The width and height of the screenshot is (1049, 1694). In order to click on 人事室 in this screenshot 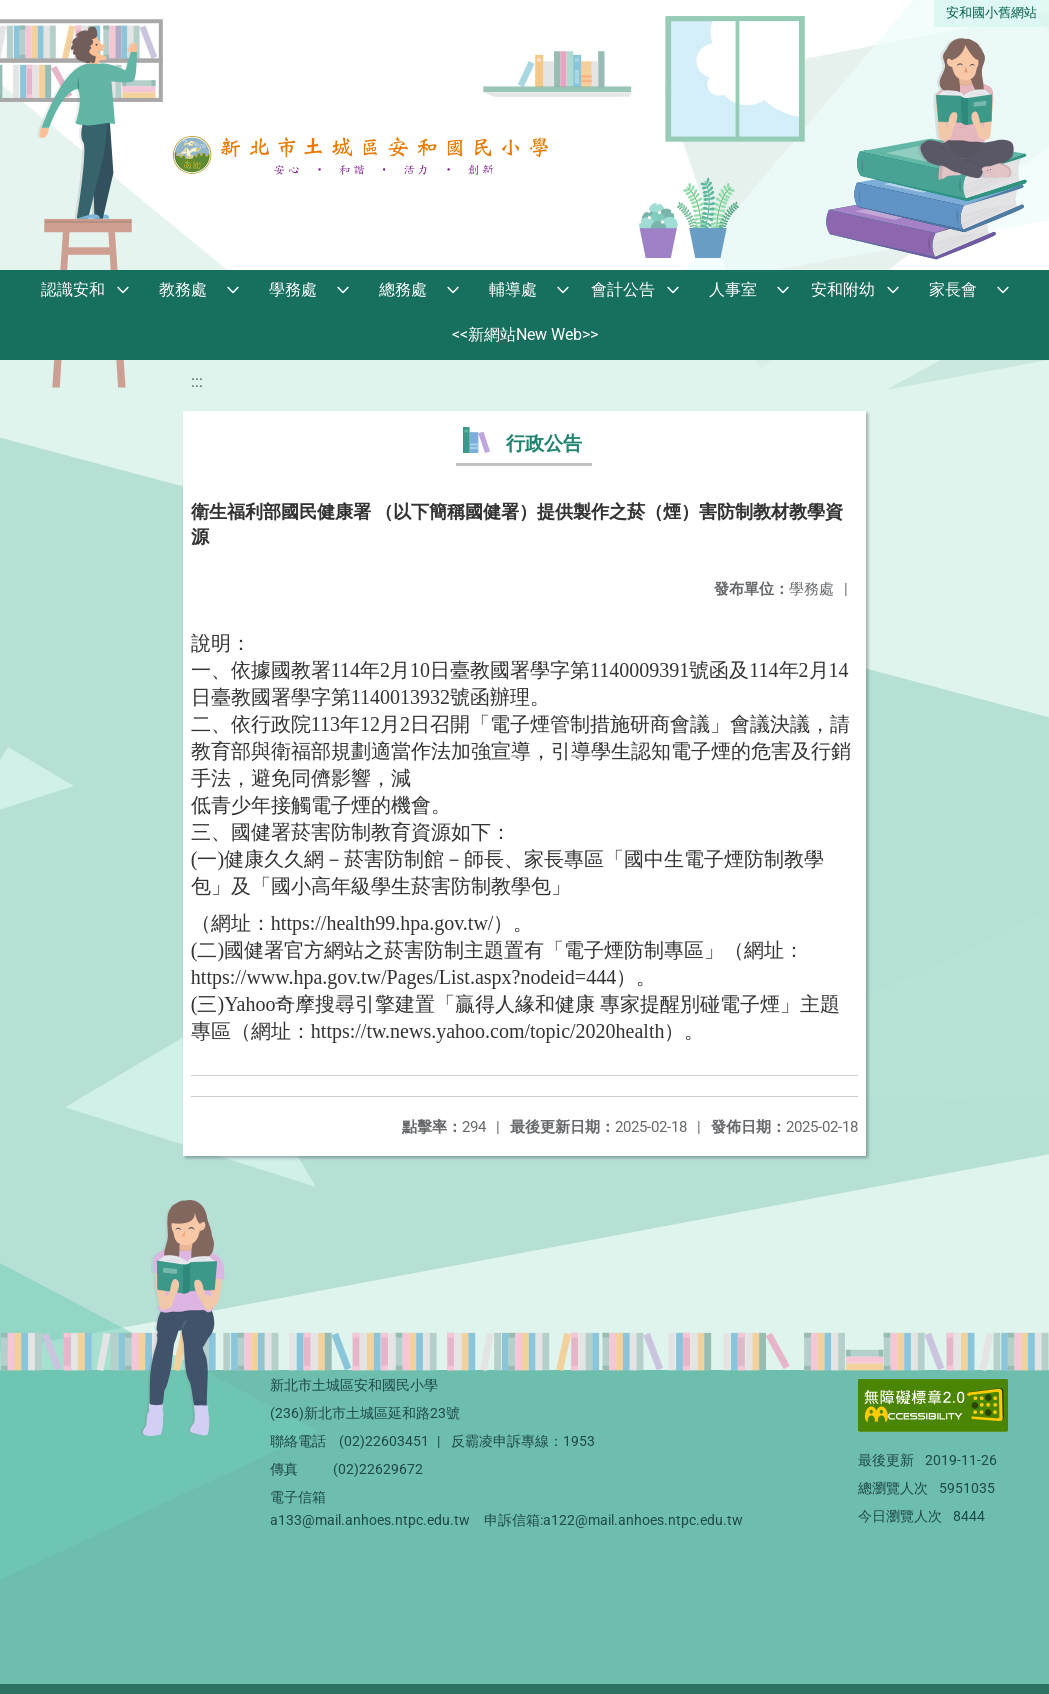, I will do `click(733, 289)`.